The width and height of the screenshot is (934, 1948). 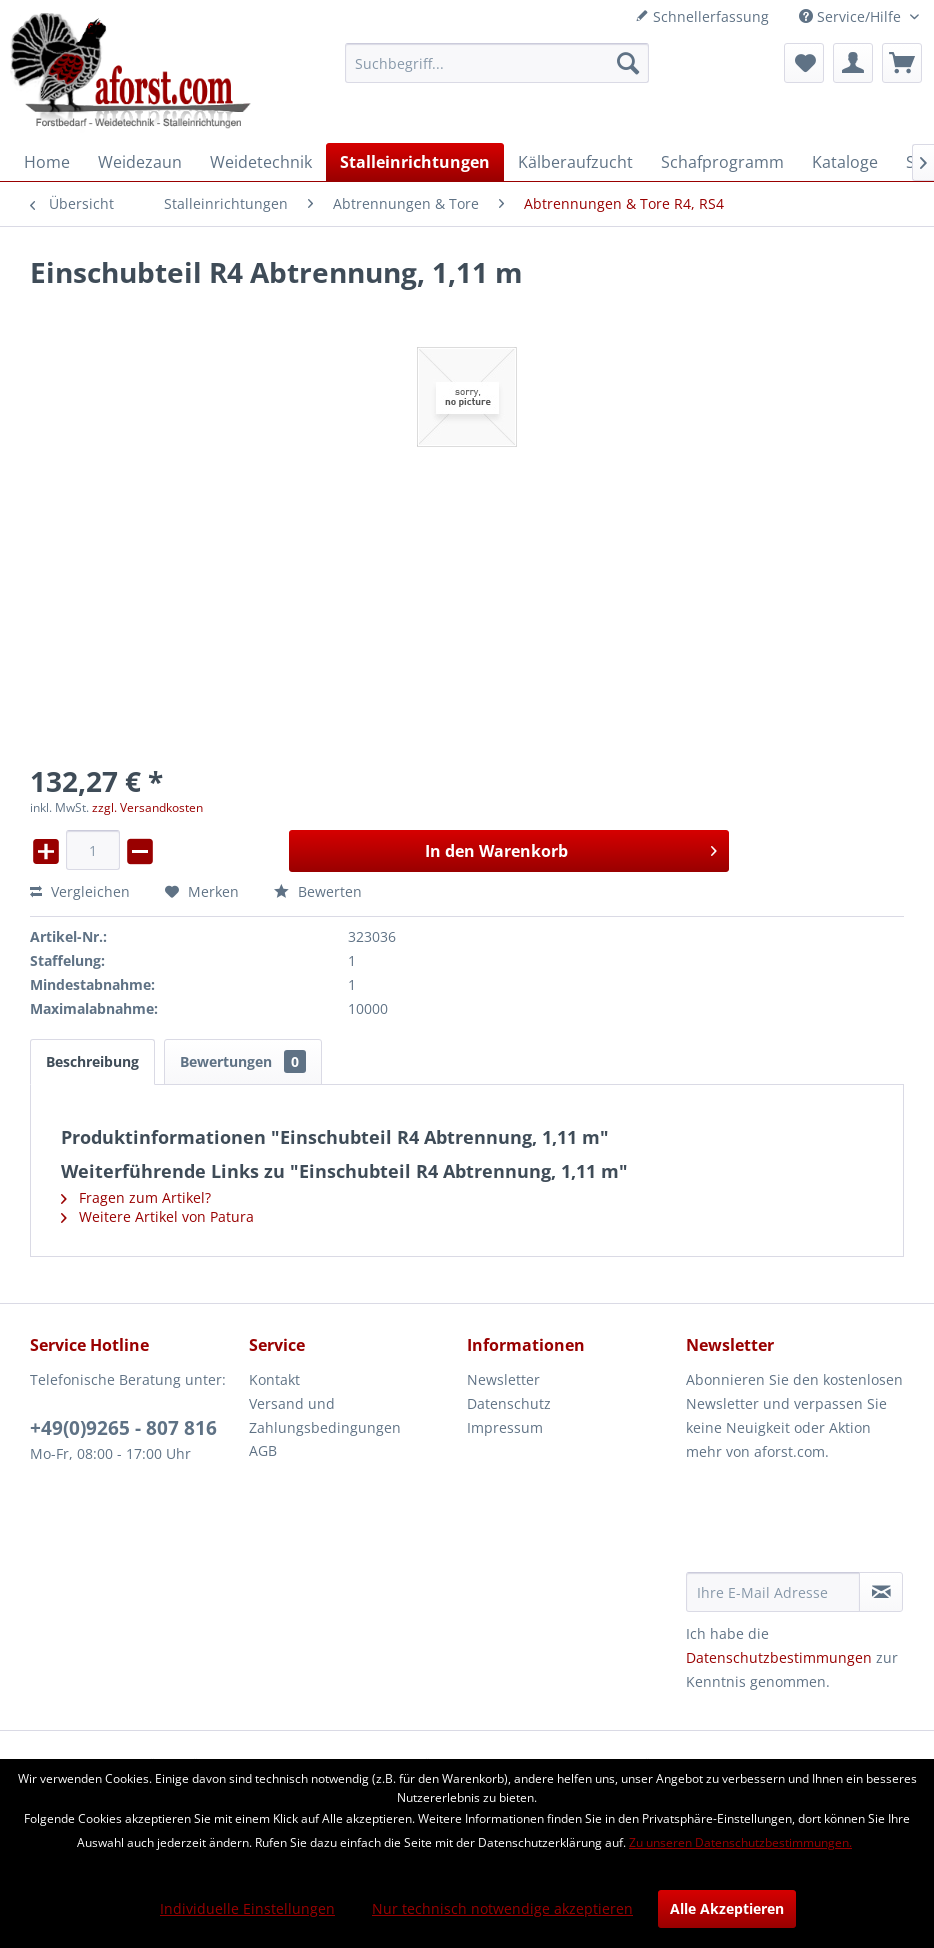 I want to click on [Schafprogramm], so click(x=722, y=162).